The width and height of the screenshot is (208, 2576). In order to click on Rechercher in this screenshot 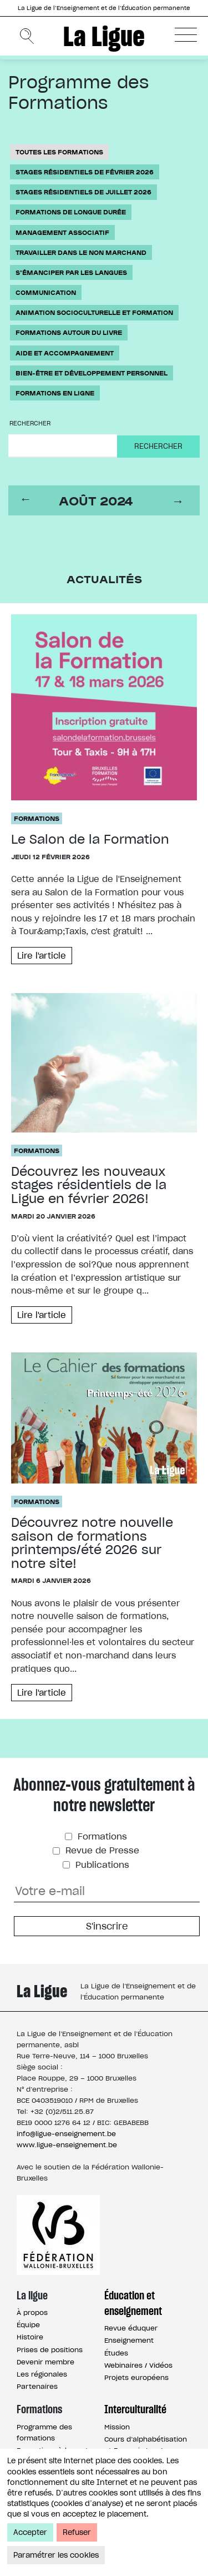, I will do `click(29, 423)`.